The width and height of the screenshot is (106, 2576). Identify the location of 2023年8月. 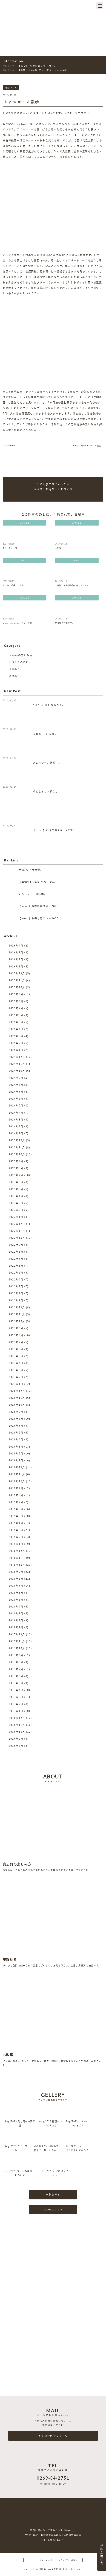
(16, 1168).